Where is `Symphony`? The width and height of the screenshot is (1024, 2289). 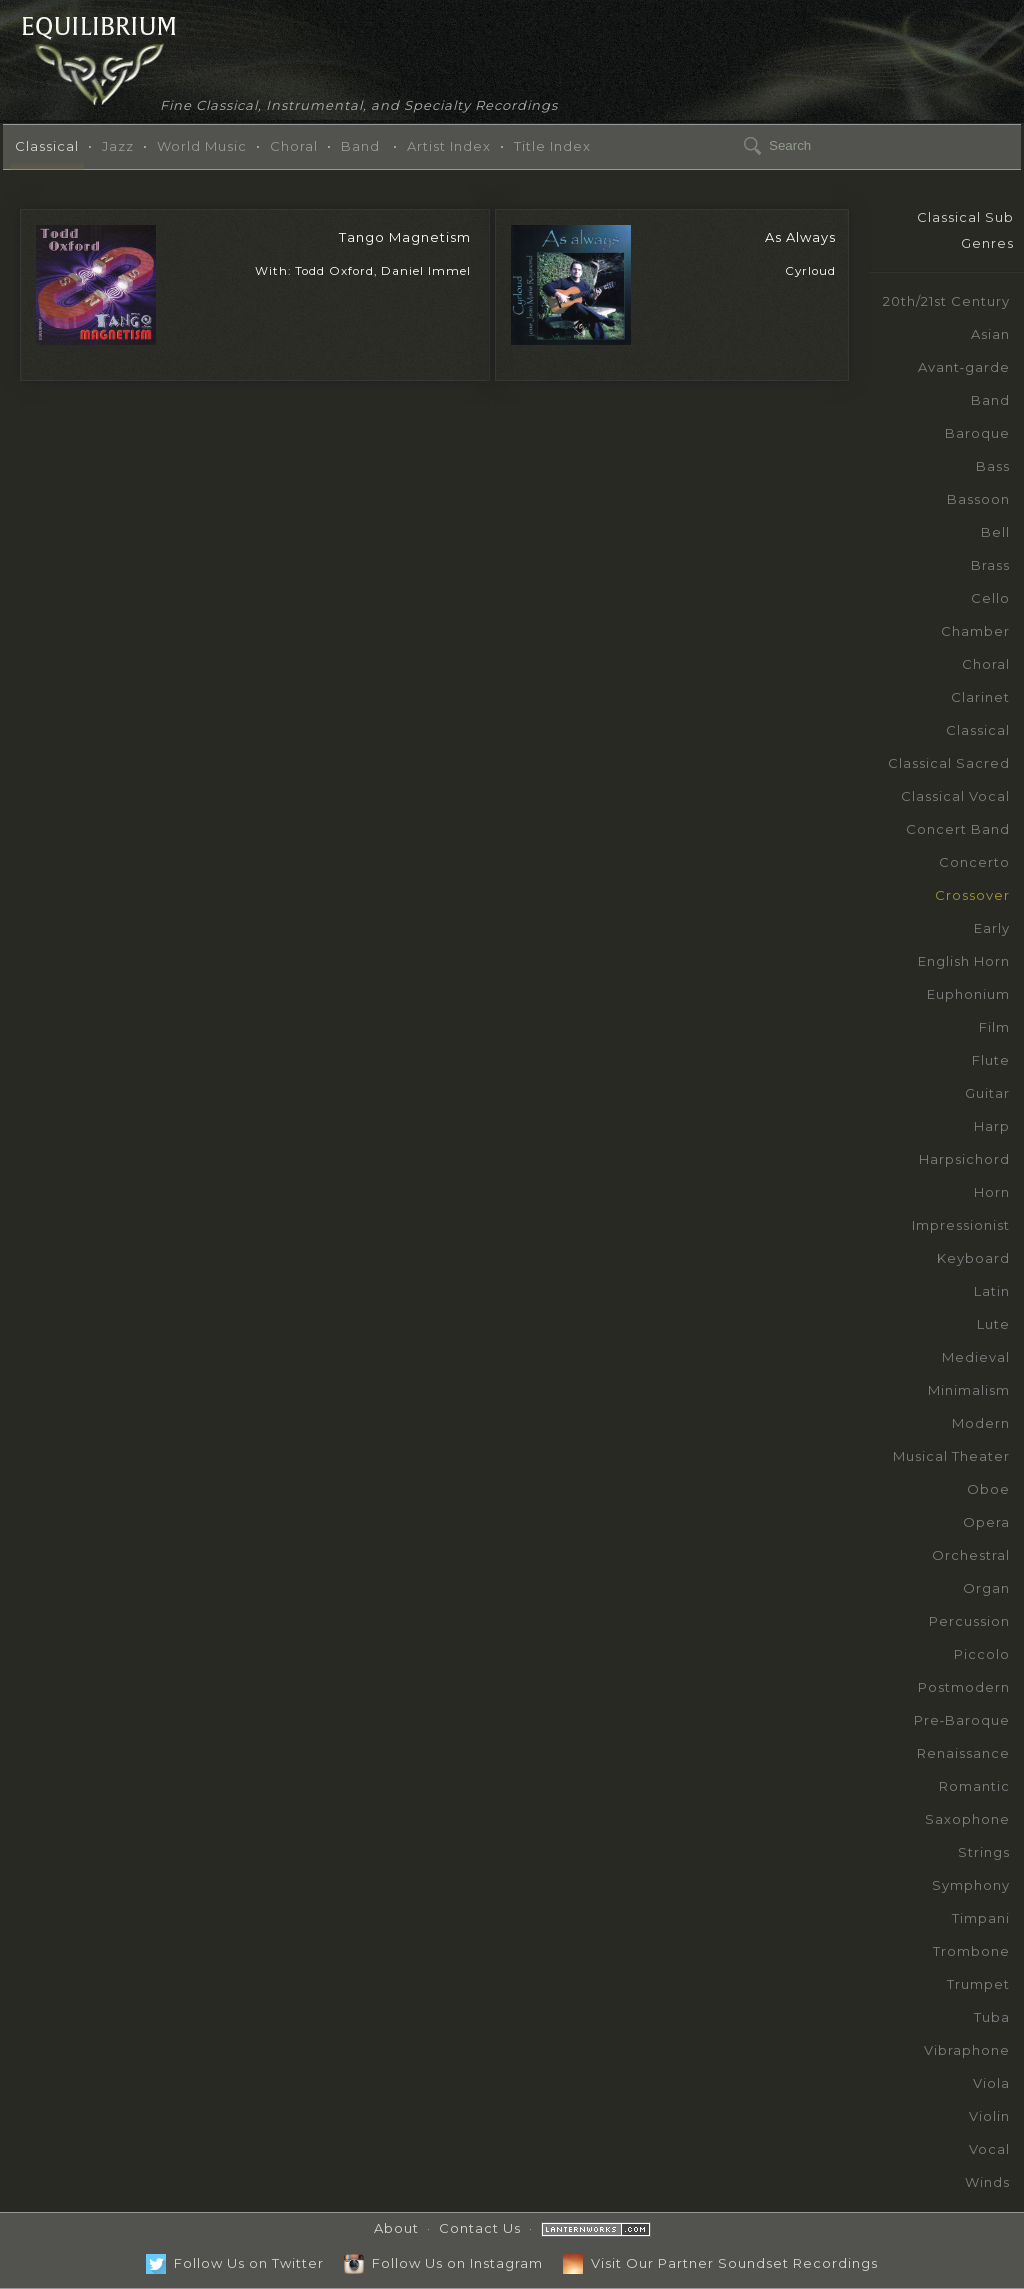 Symphony is located at coordinates (971, 1885).